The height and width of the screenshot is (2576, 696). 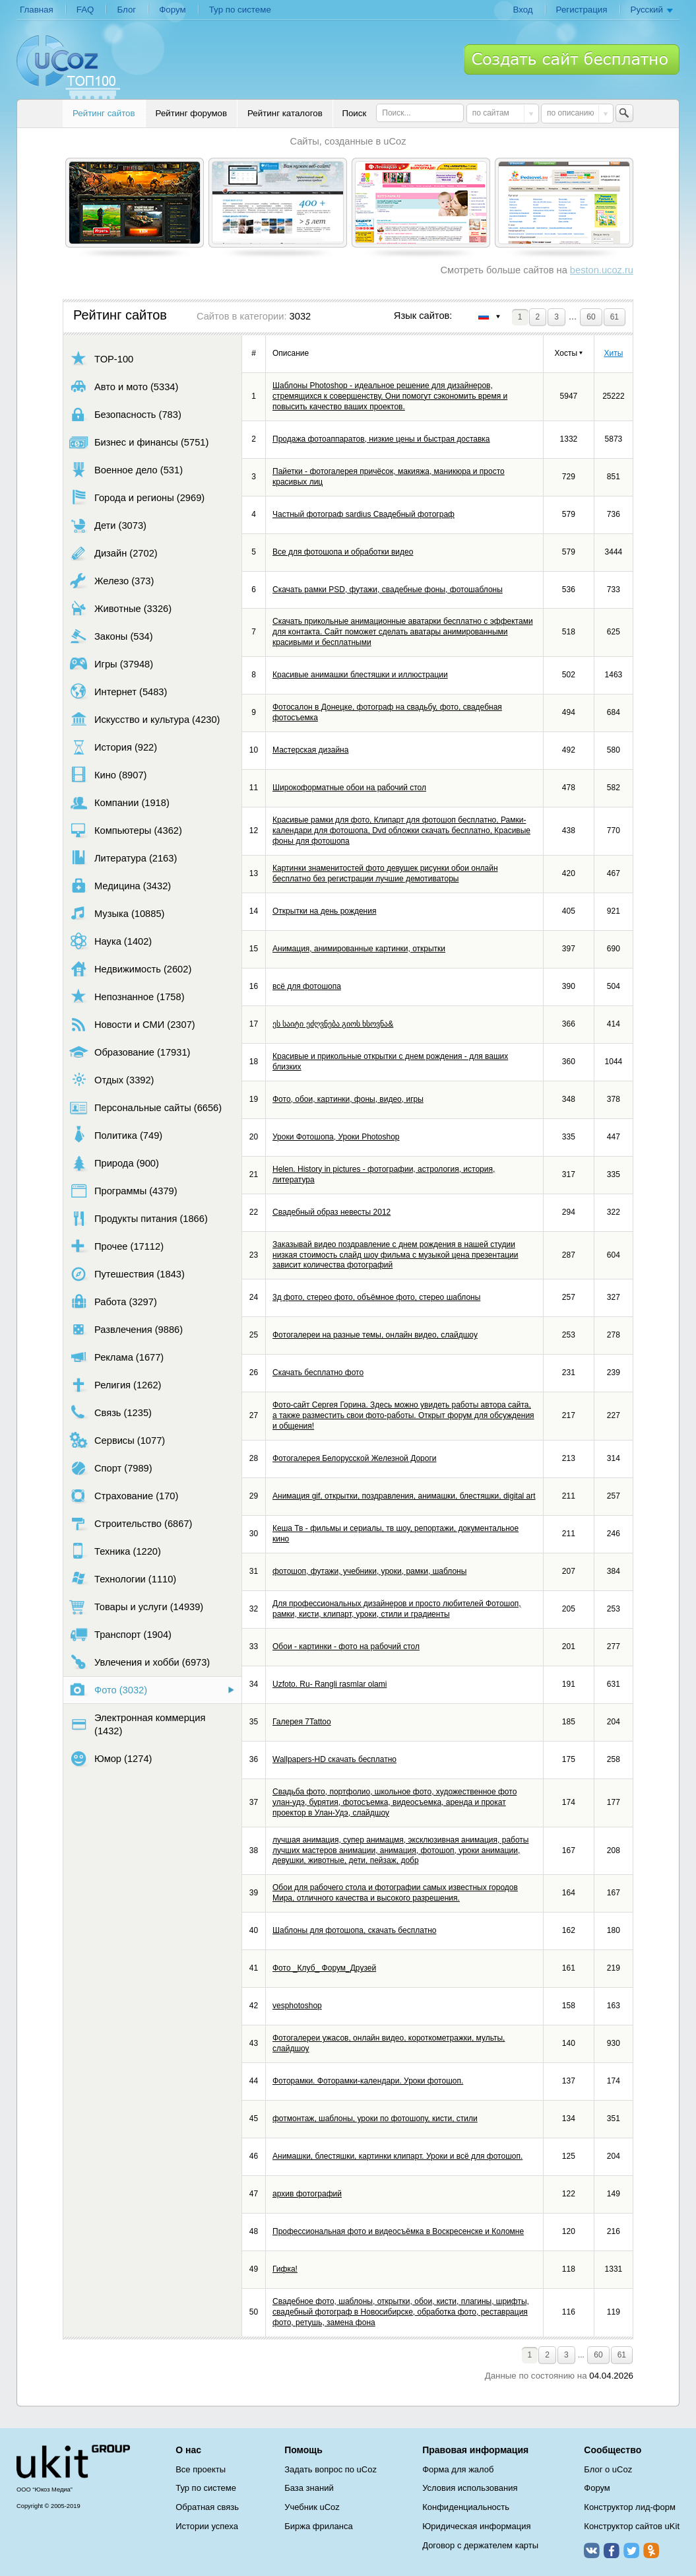 What do you see at coordinates (332, 1024) in the screenshot?
I see `ეს საიტი ეძღვნება გიოს ხსოვნა&` at bounding box center [332, 1024].